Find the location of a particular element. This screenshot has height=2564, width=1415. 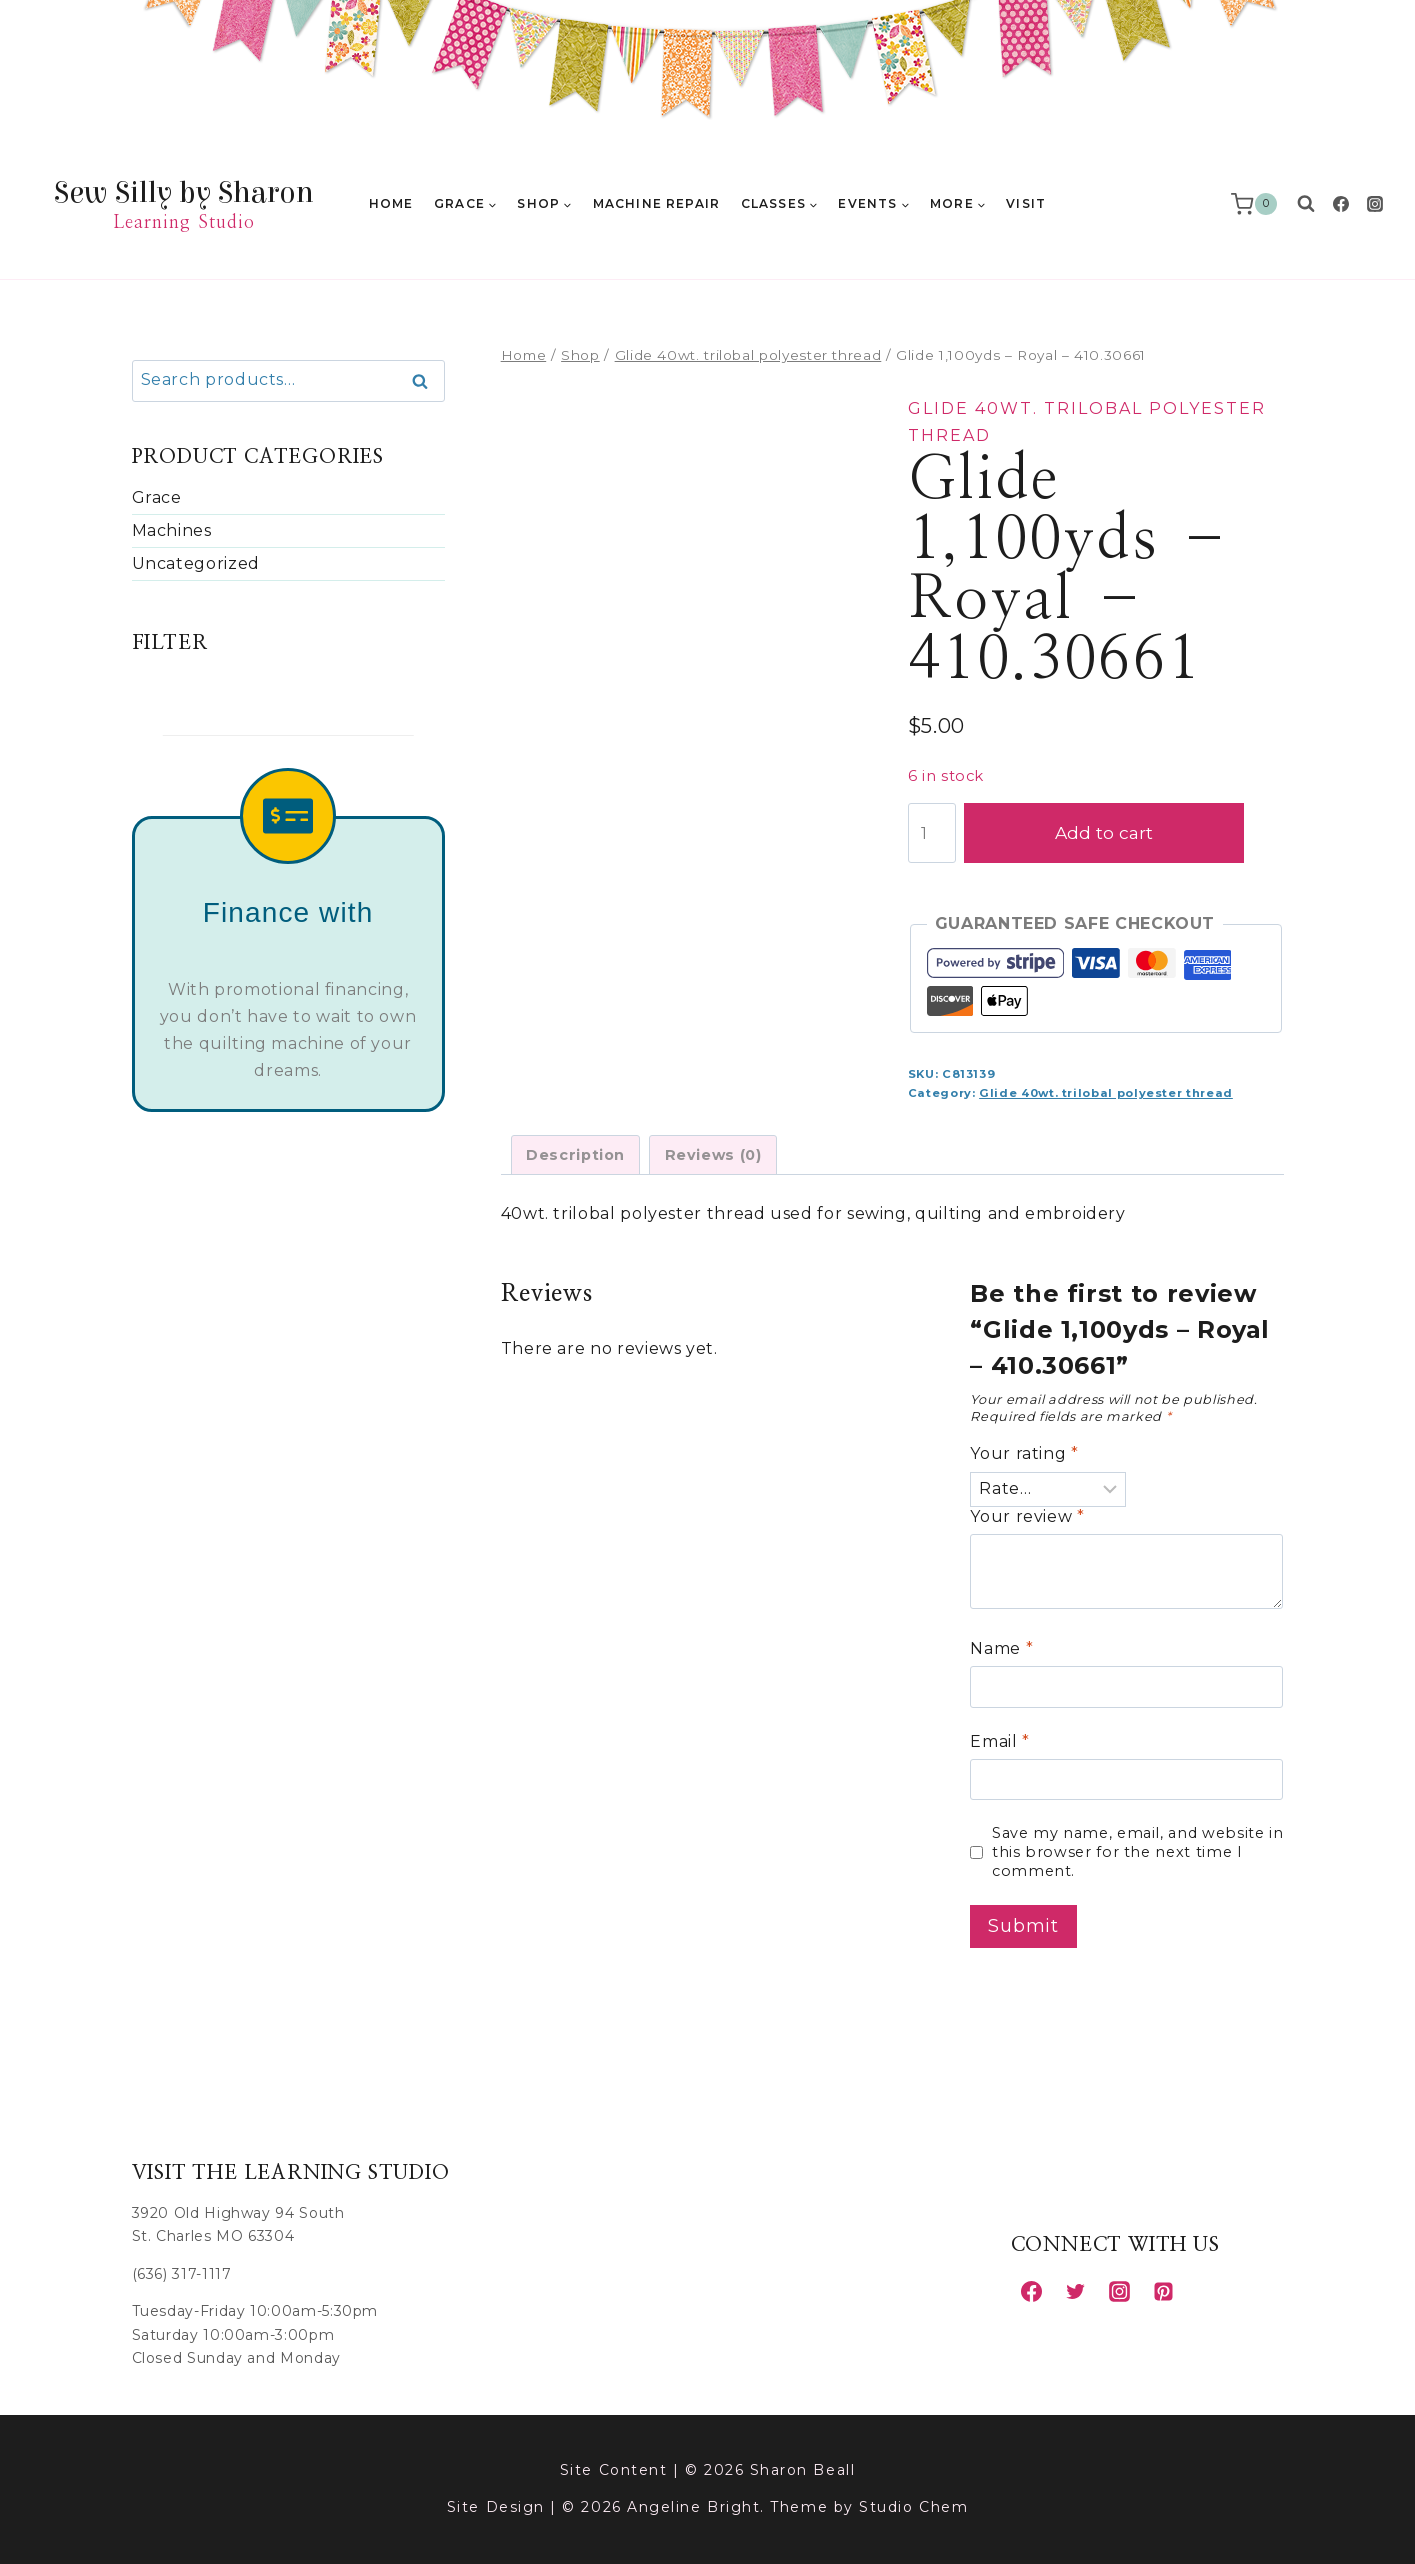

Search is located at coordinates (426, 382).